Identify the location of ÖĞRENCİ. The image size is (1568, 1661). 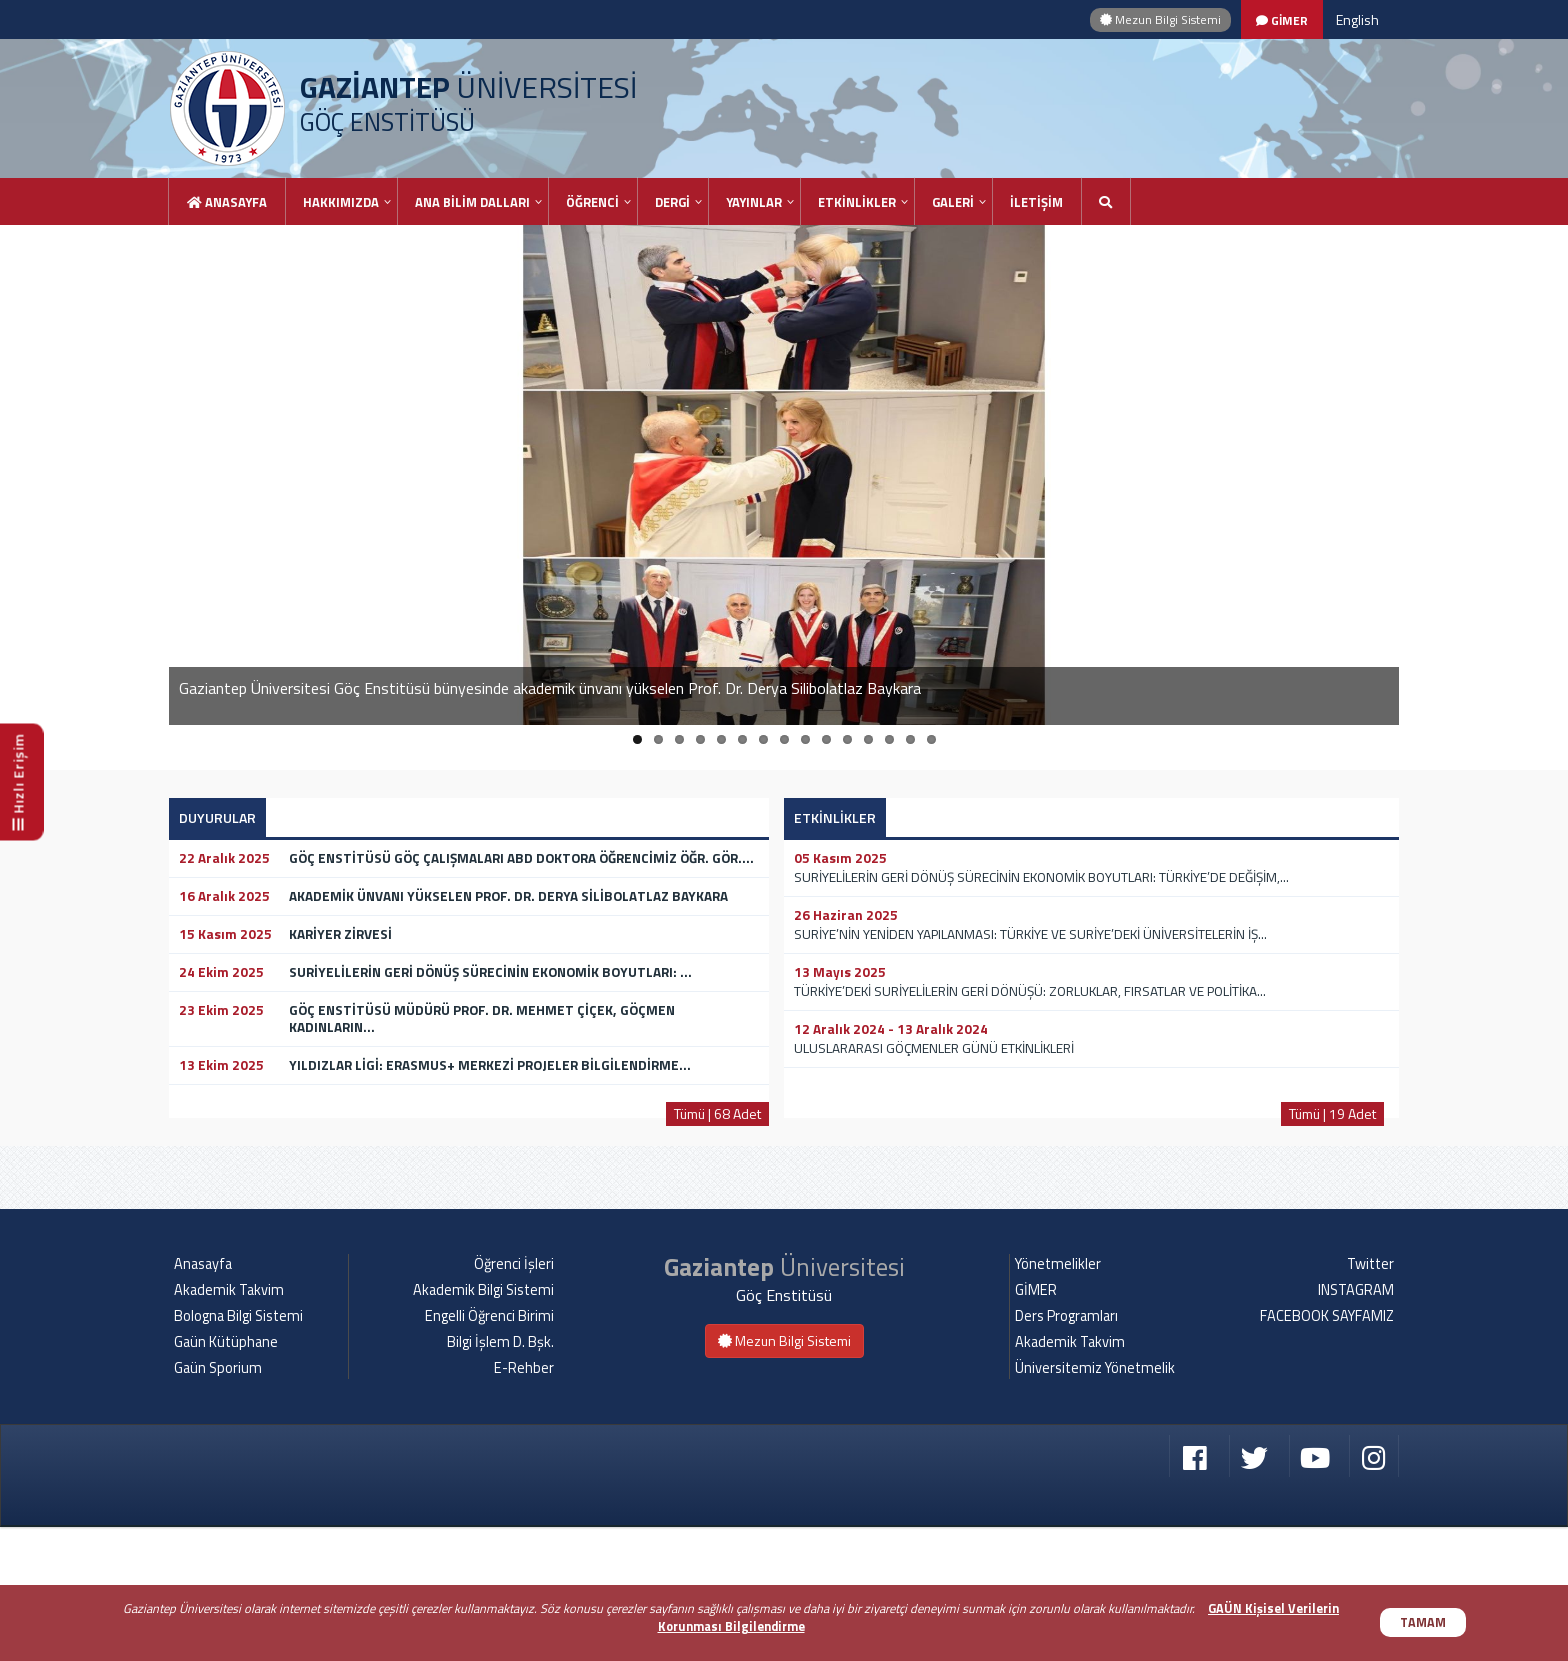
(592, 202).